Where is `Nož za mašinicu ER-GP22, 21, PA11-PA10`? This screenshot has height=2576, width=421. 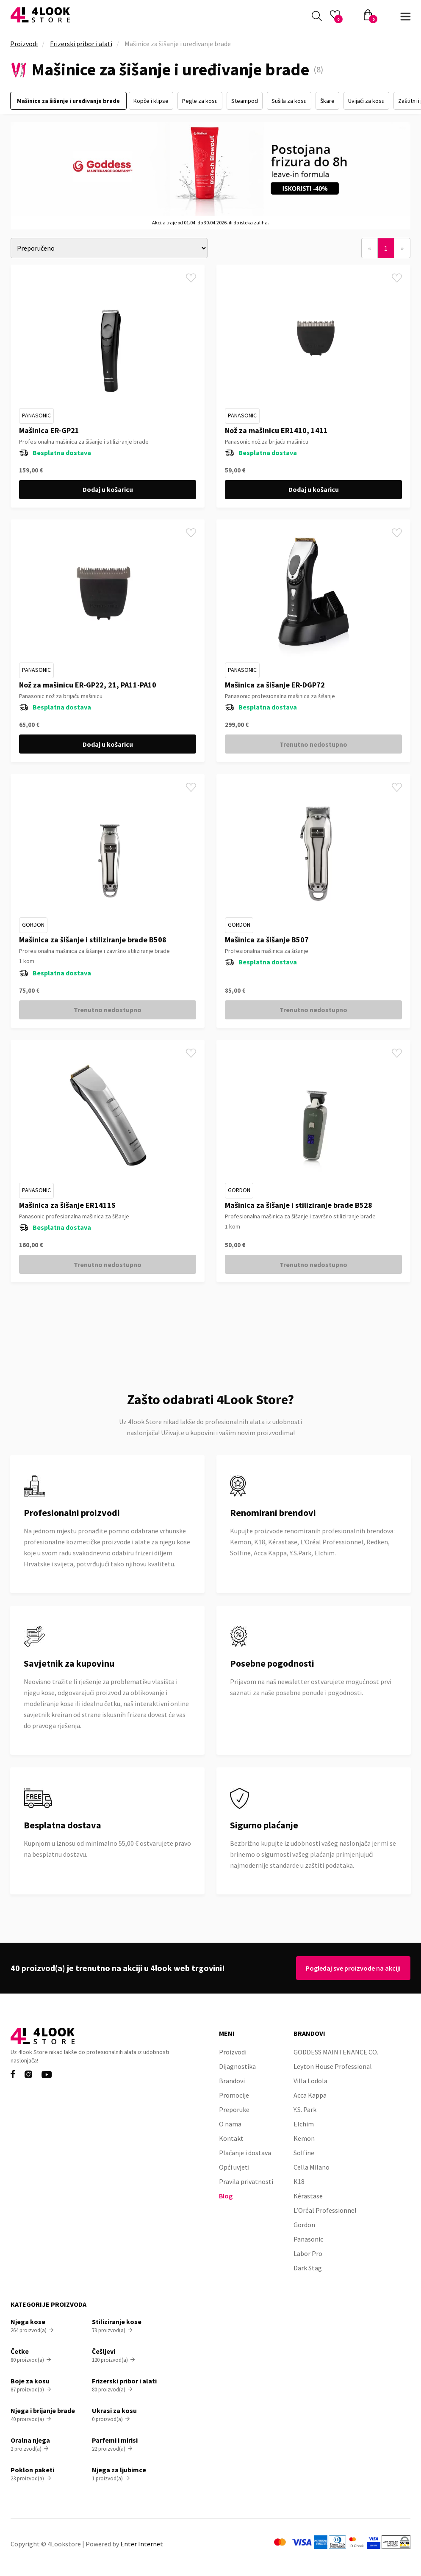
Nož za mašinicu ER-GP22, 21, PA11-PA10 is located at coordinates (87, 685).